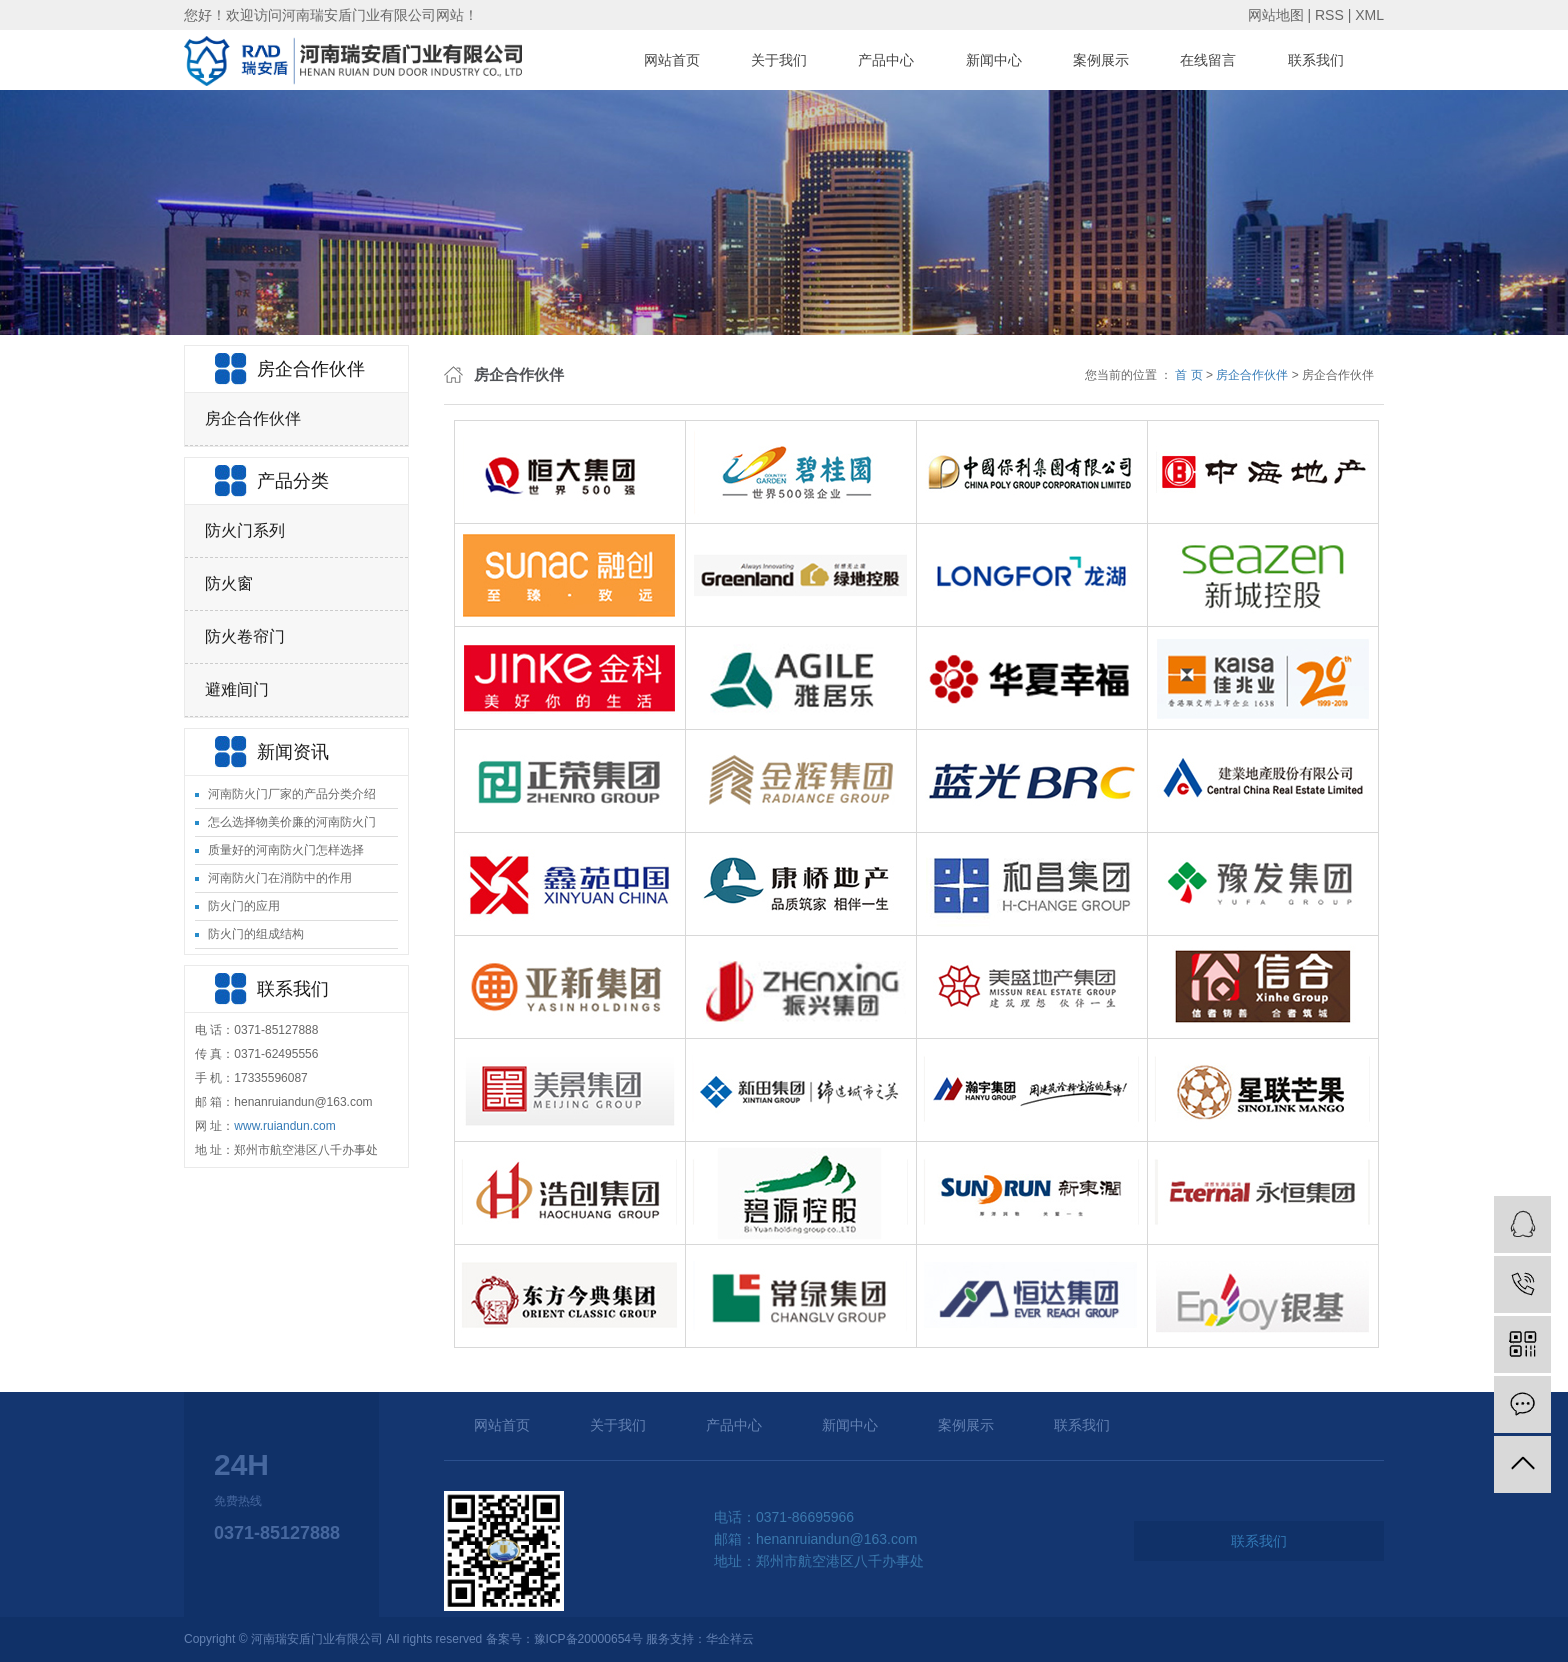 This screenshot has height=1662, width=1568. I want to click on 产品中心, so click(886, 60).